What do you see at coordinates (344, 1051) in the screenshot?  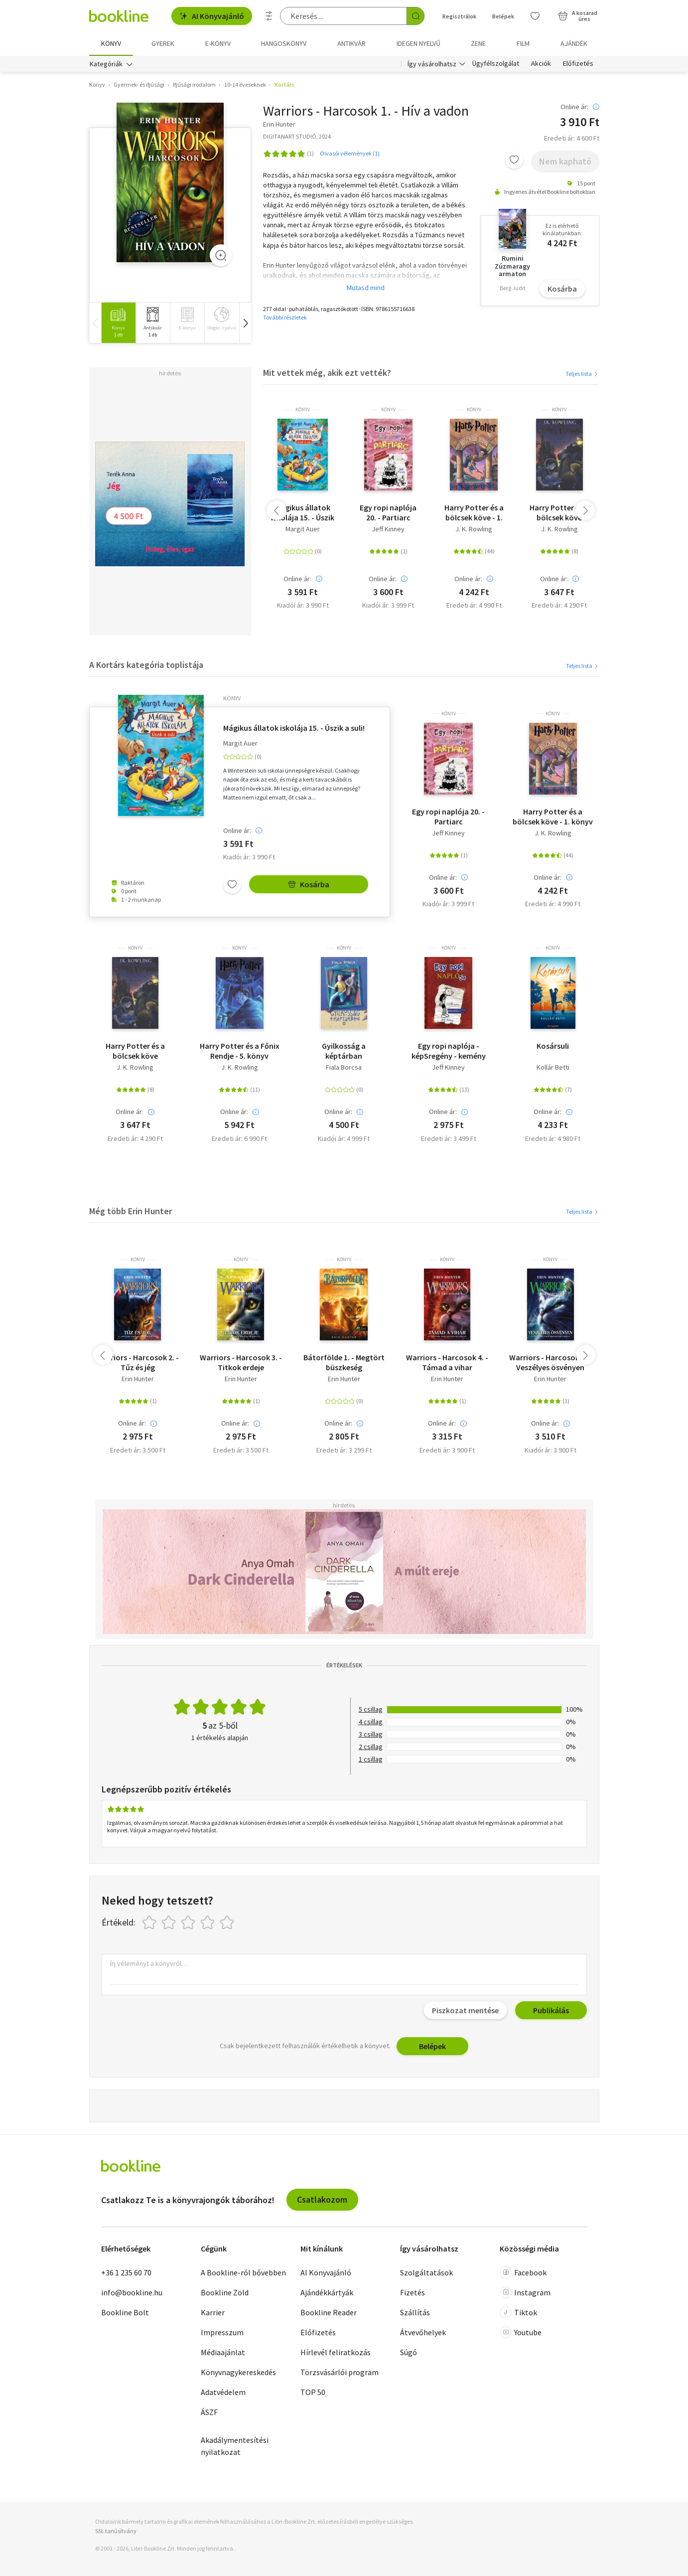 I see `Gyilkosság a képtárban` at bounding box center [344, 1051].